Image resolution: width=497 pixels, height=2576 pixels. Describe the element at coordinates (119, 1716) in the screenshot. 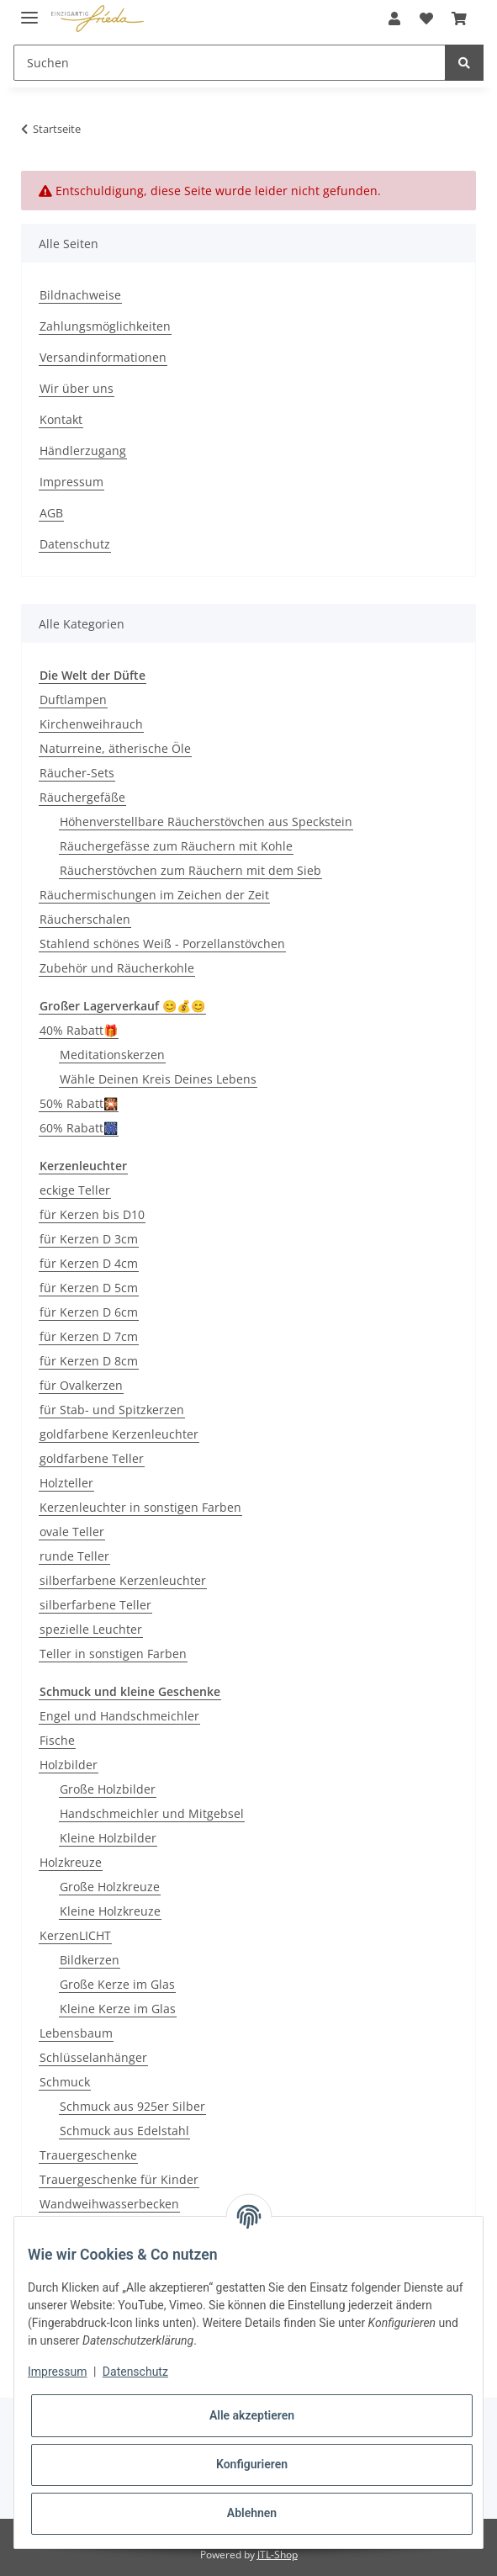

I see `Engel und Handschmeichler` at that location.